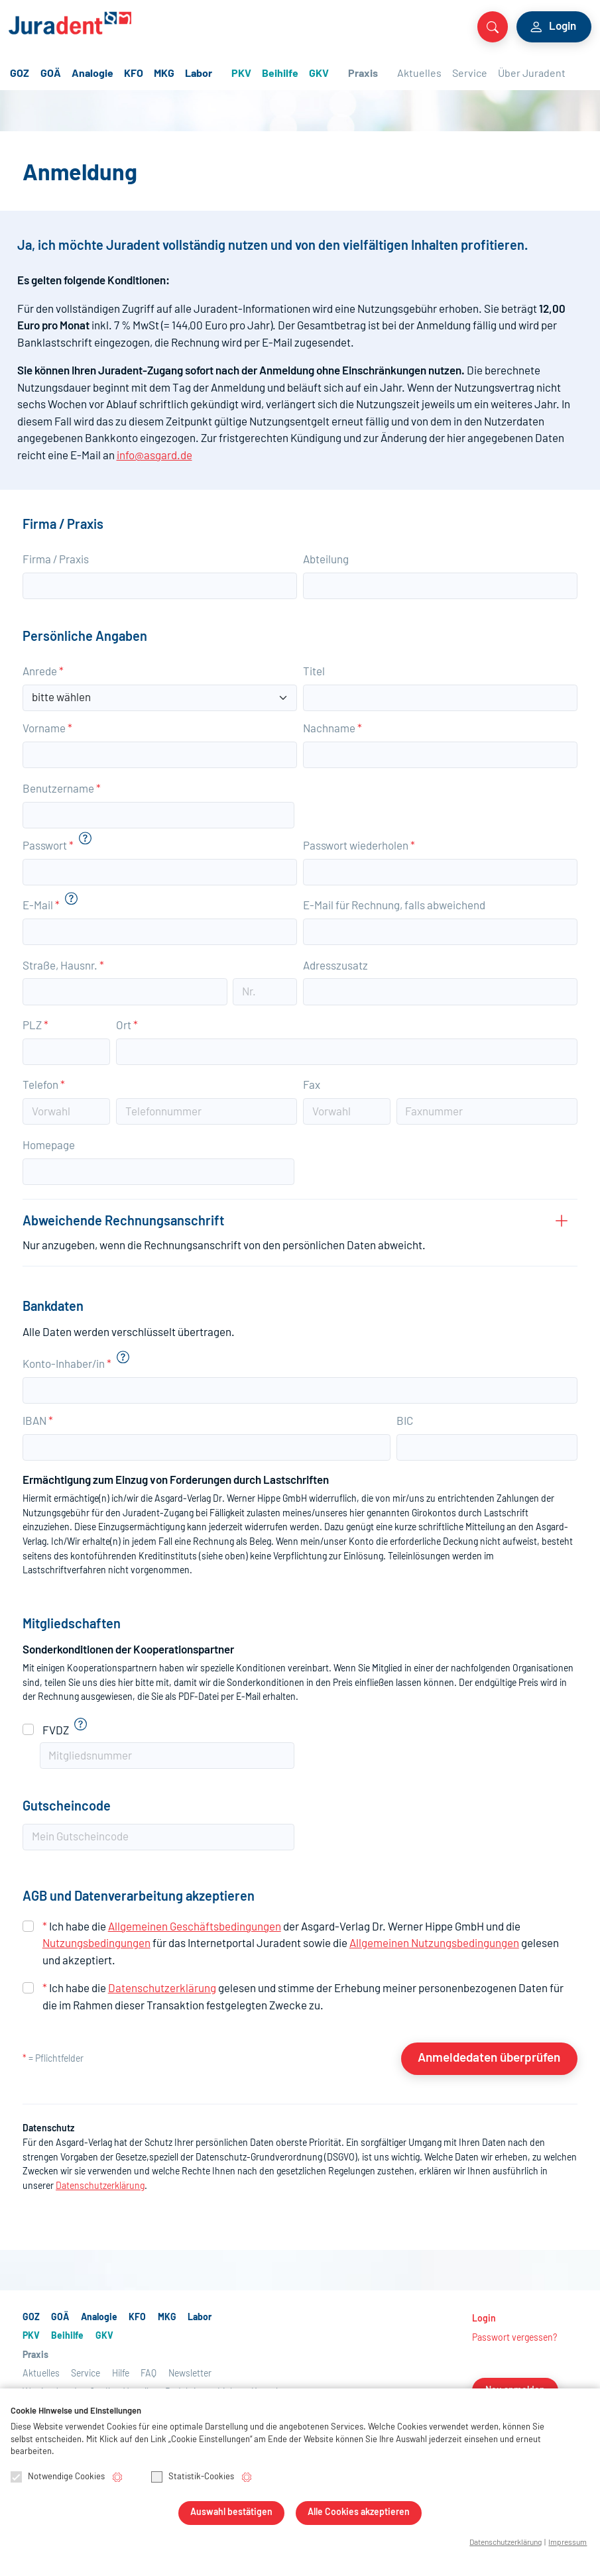  Describe the element at coordinates (514, 2338) in the screenshot. I see `Passwort vergessen?` at that location.